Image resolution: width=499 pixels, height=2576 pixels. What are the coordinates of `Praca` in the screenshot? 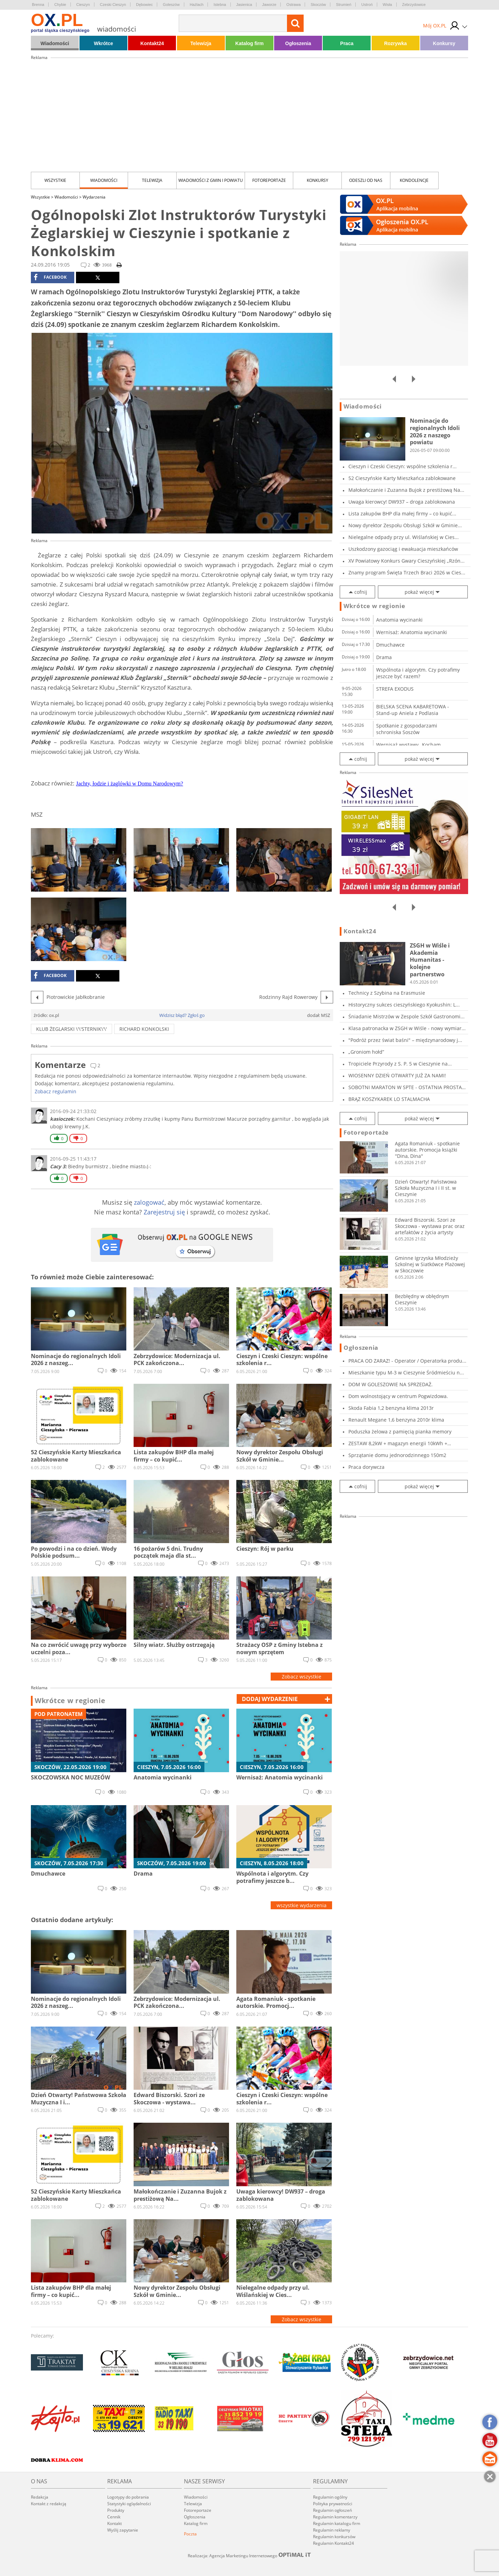 It's located at (346, 43).